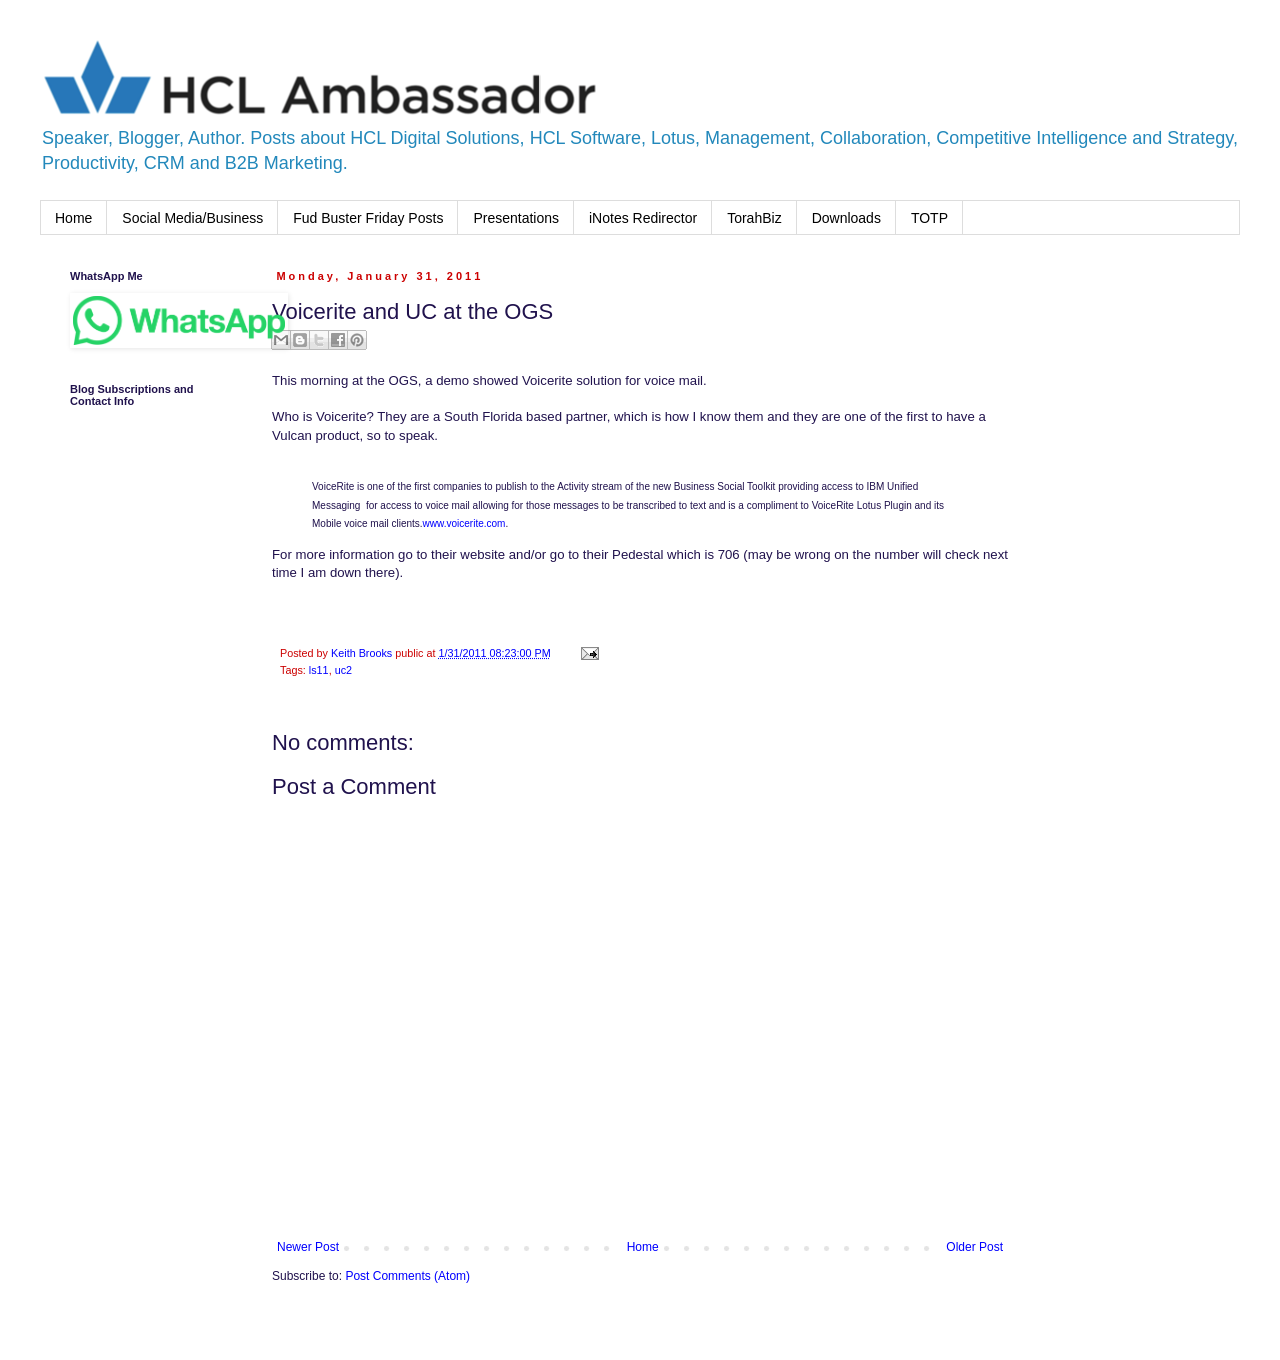 The image size is (1280, 1360). I want to click on Post Comments (Atom), so click(407, 1276).